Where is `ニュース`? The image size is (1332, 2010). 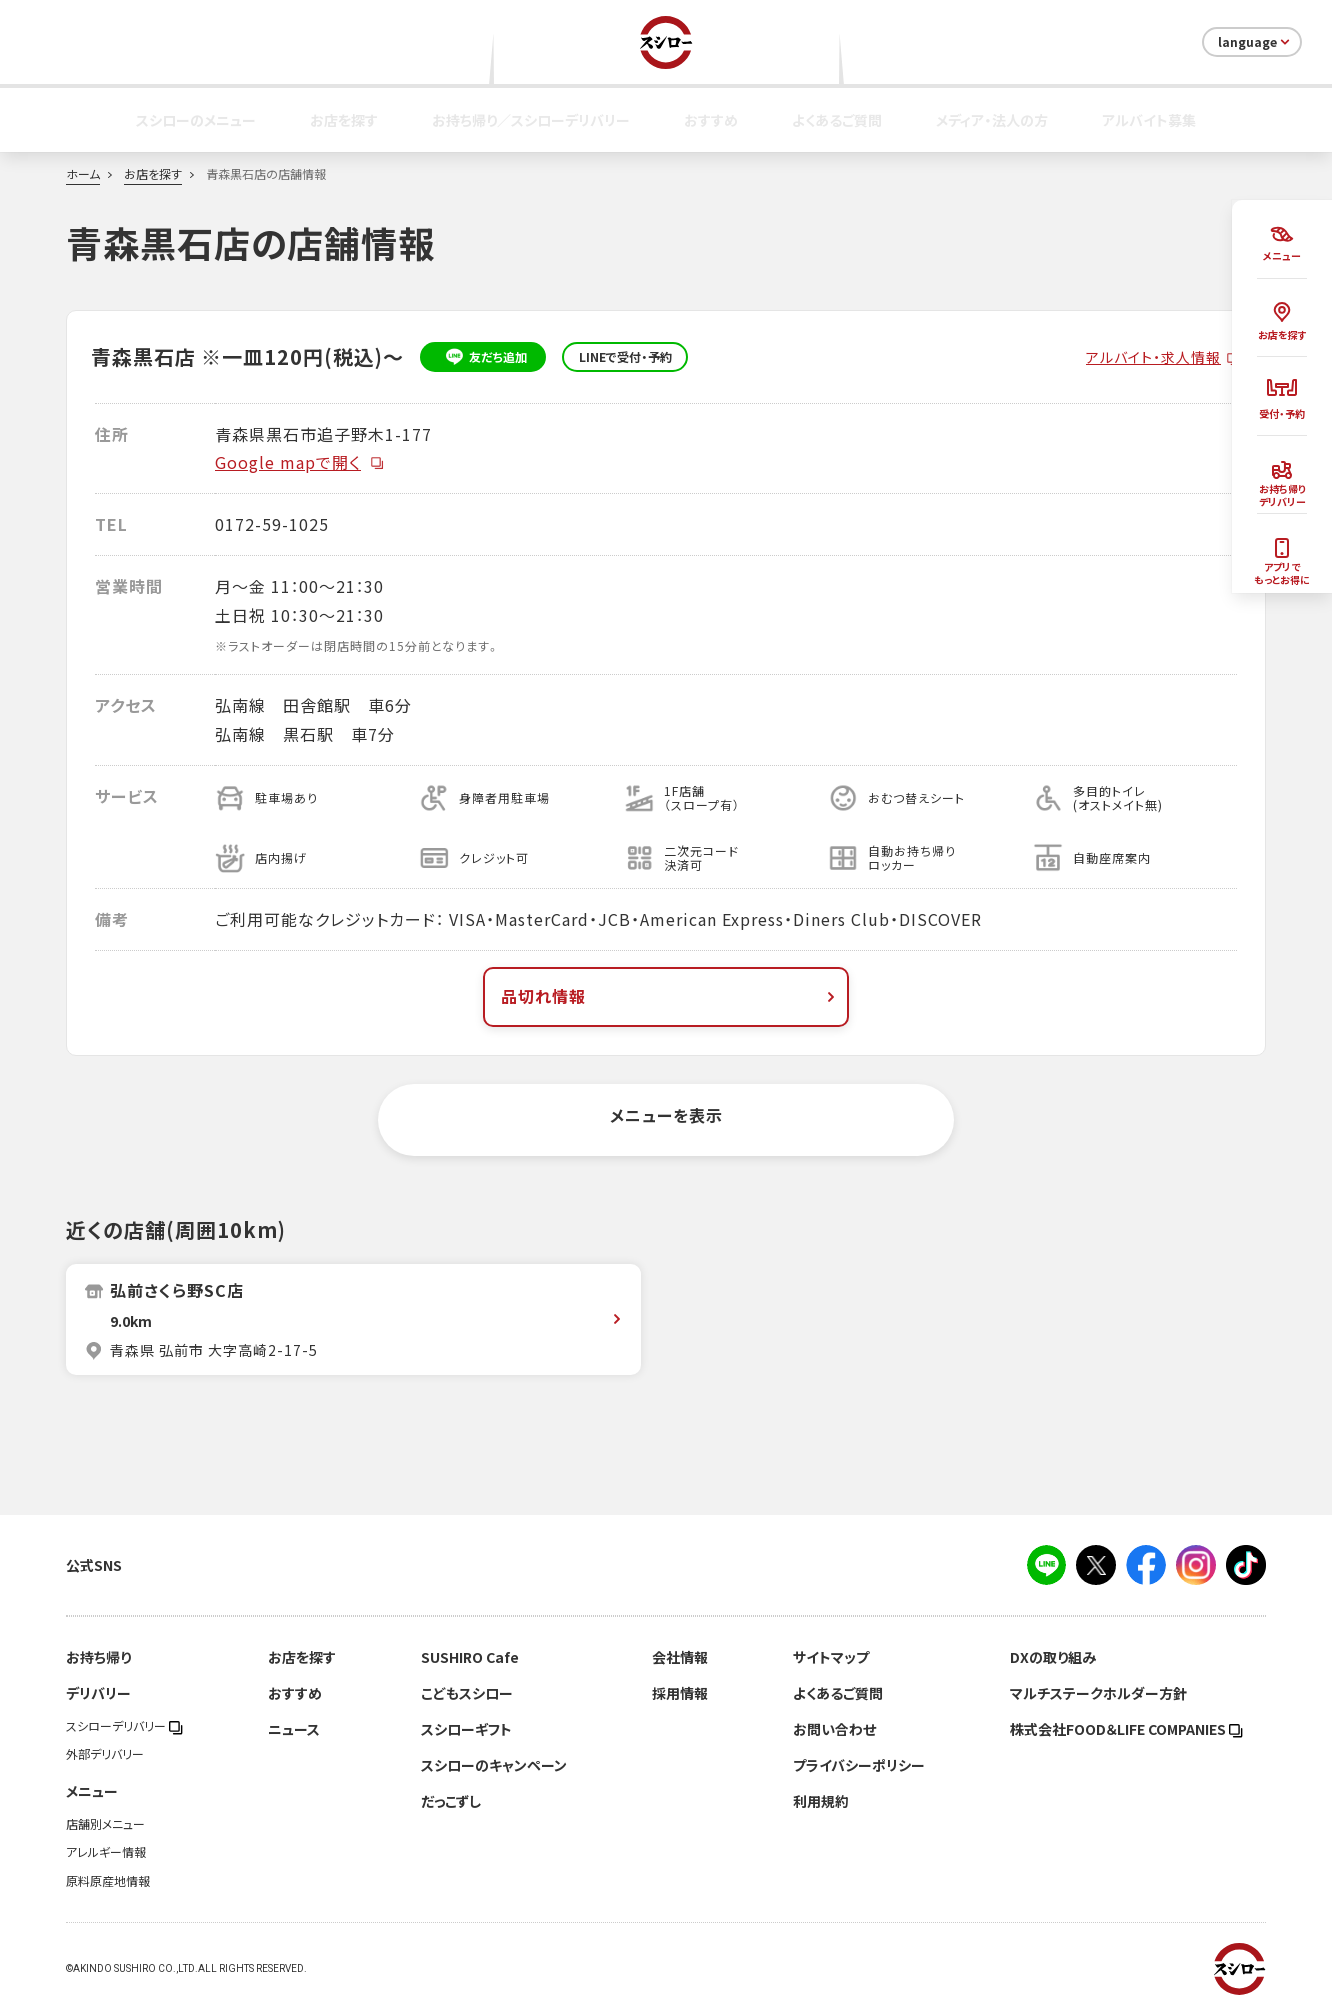
ニュース is located at coordinates (294, 1729).